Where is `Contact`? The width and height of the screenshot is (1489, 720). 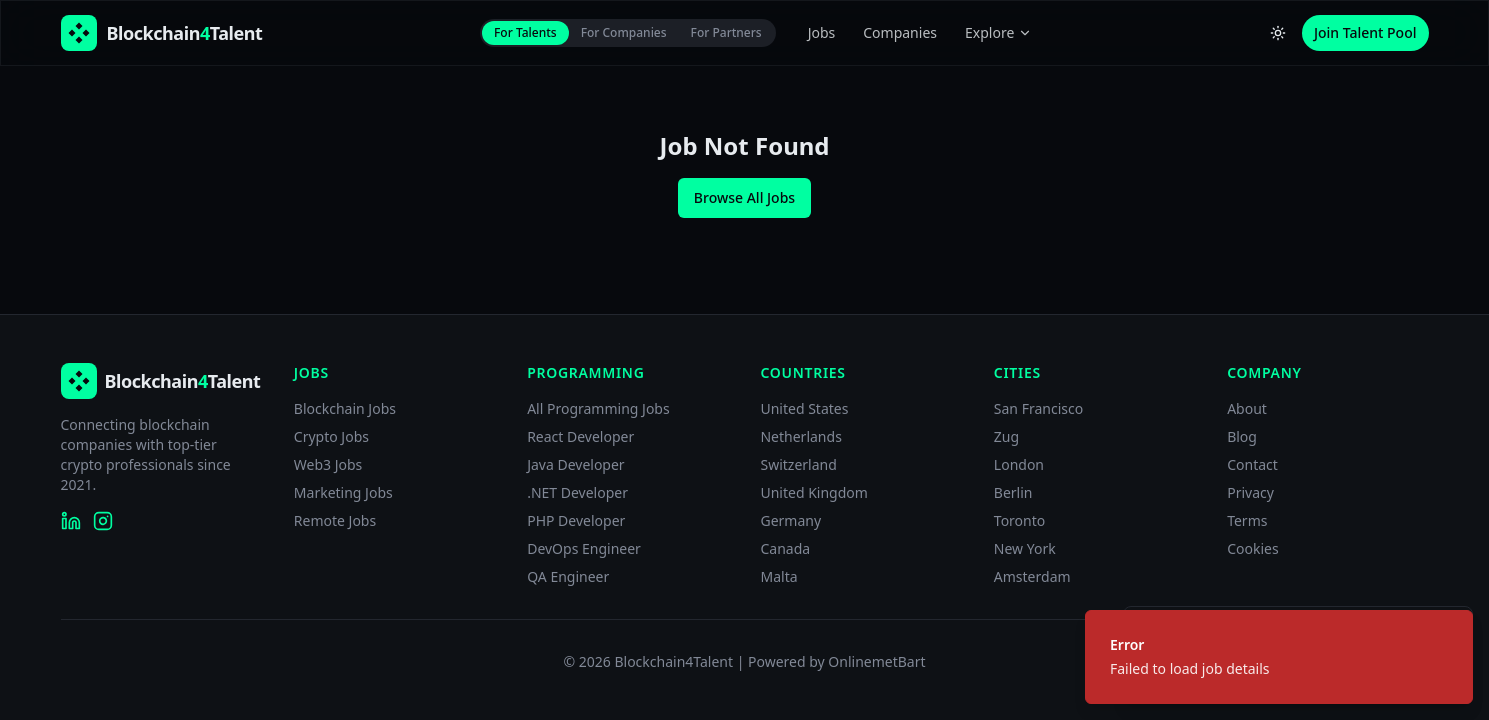
Contact is located at coordinates (1252, 464).